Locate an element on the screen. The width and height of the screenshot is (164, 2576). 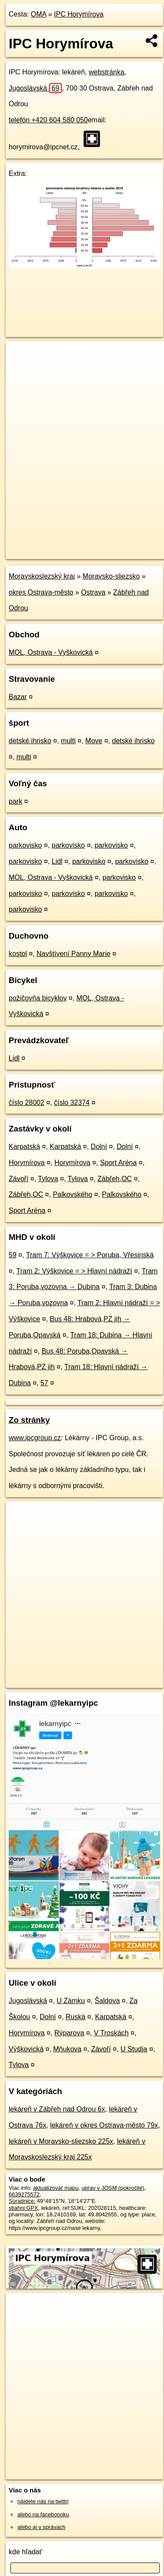
Navštívení Panny Marie is located at coordinates (73, 953).